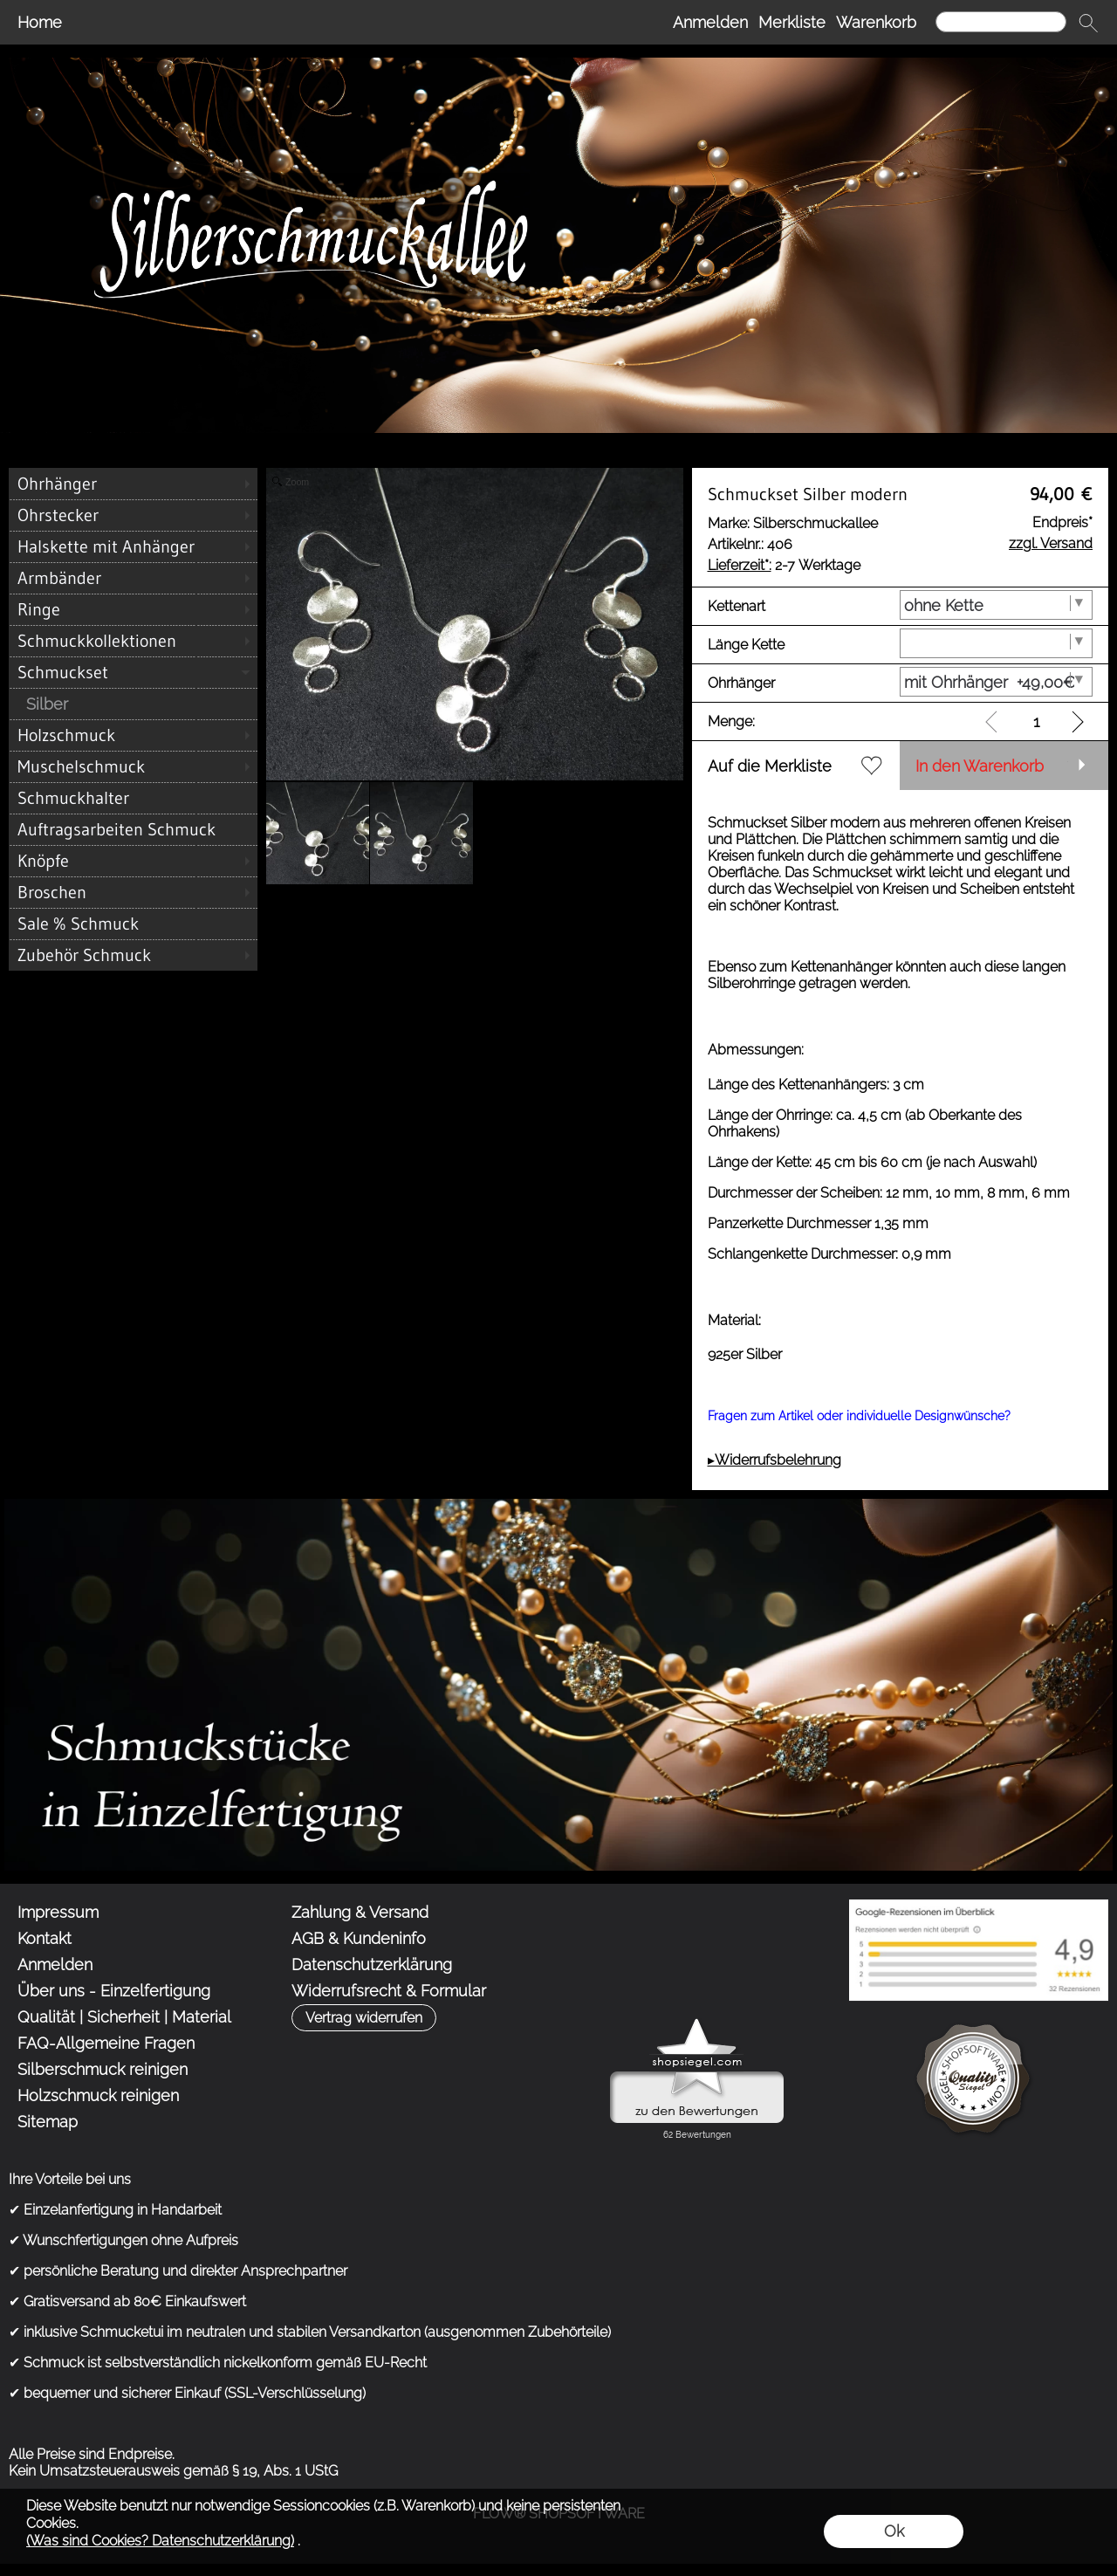 The width and height of the screenshot is (1117, 2576). What do you see at coordinates (770, 766) in the screenshot?
I see `Auf die Merkliste [button]` at bounding box center [770, 766].